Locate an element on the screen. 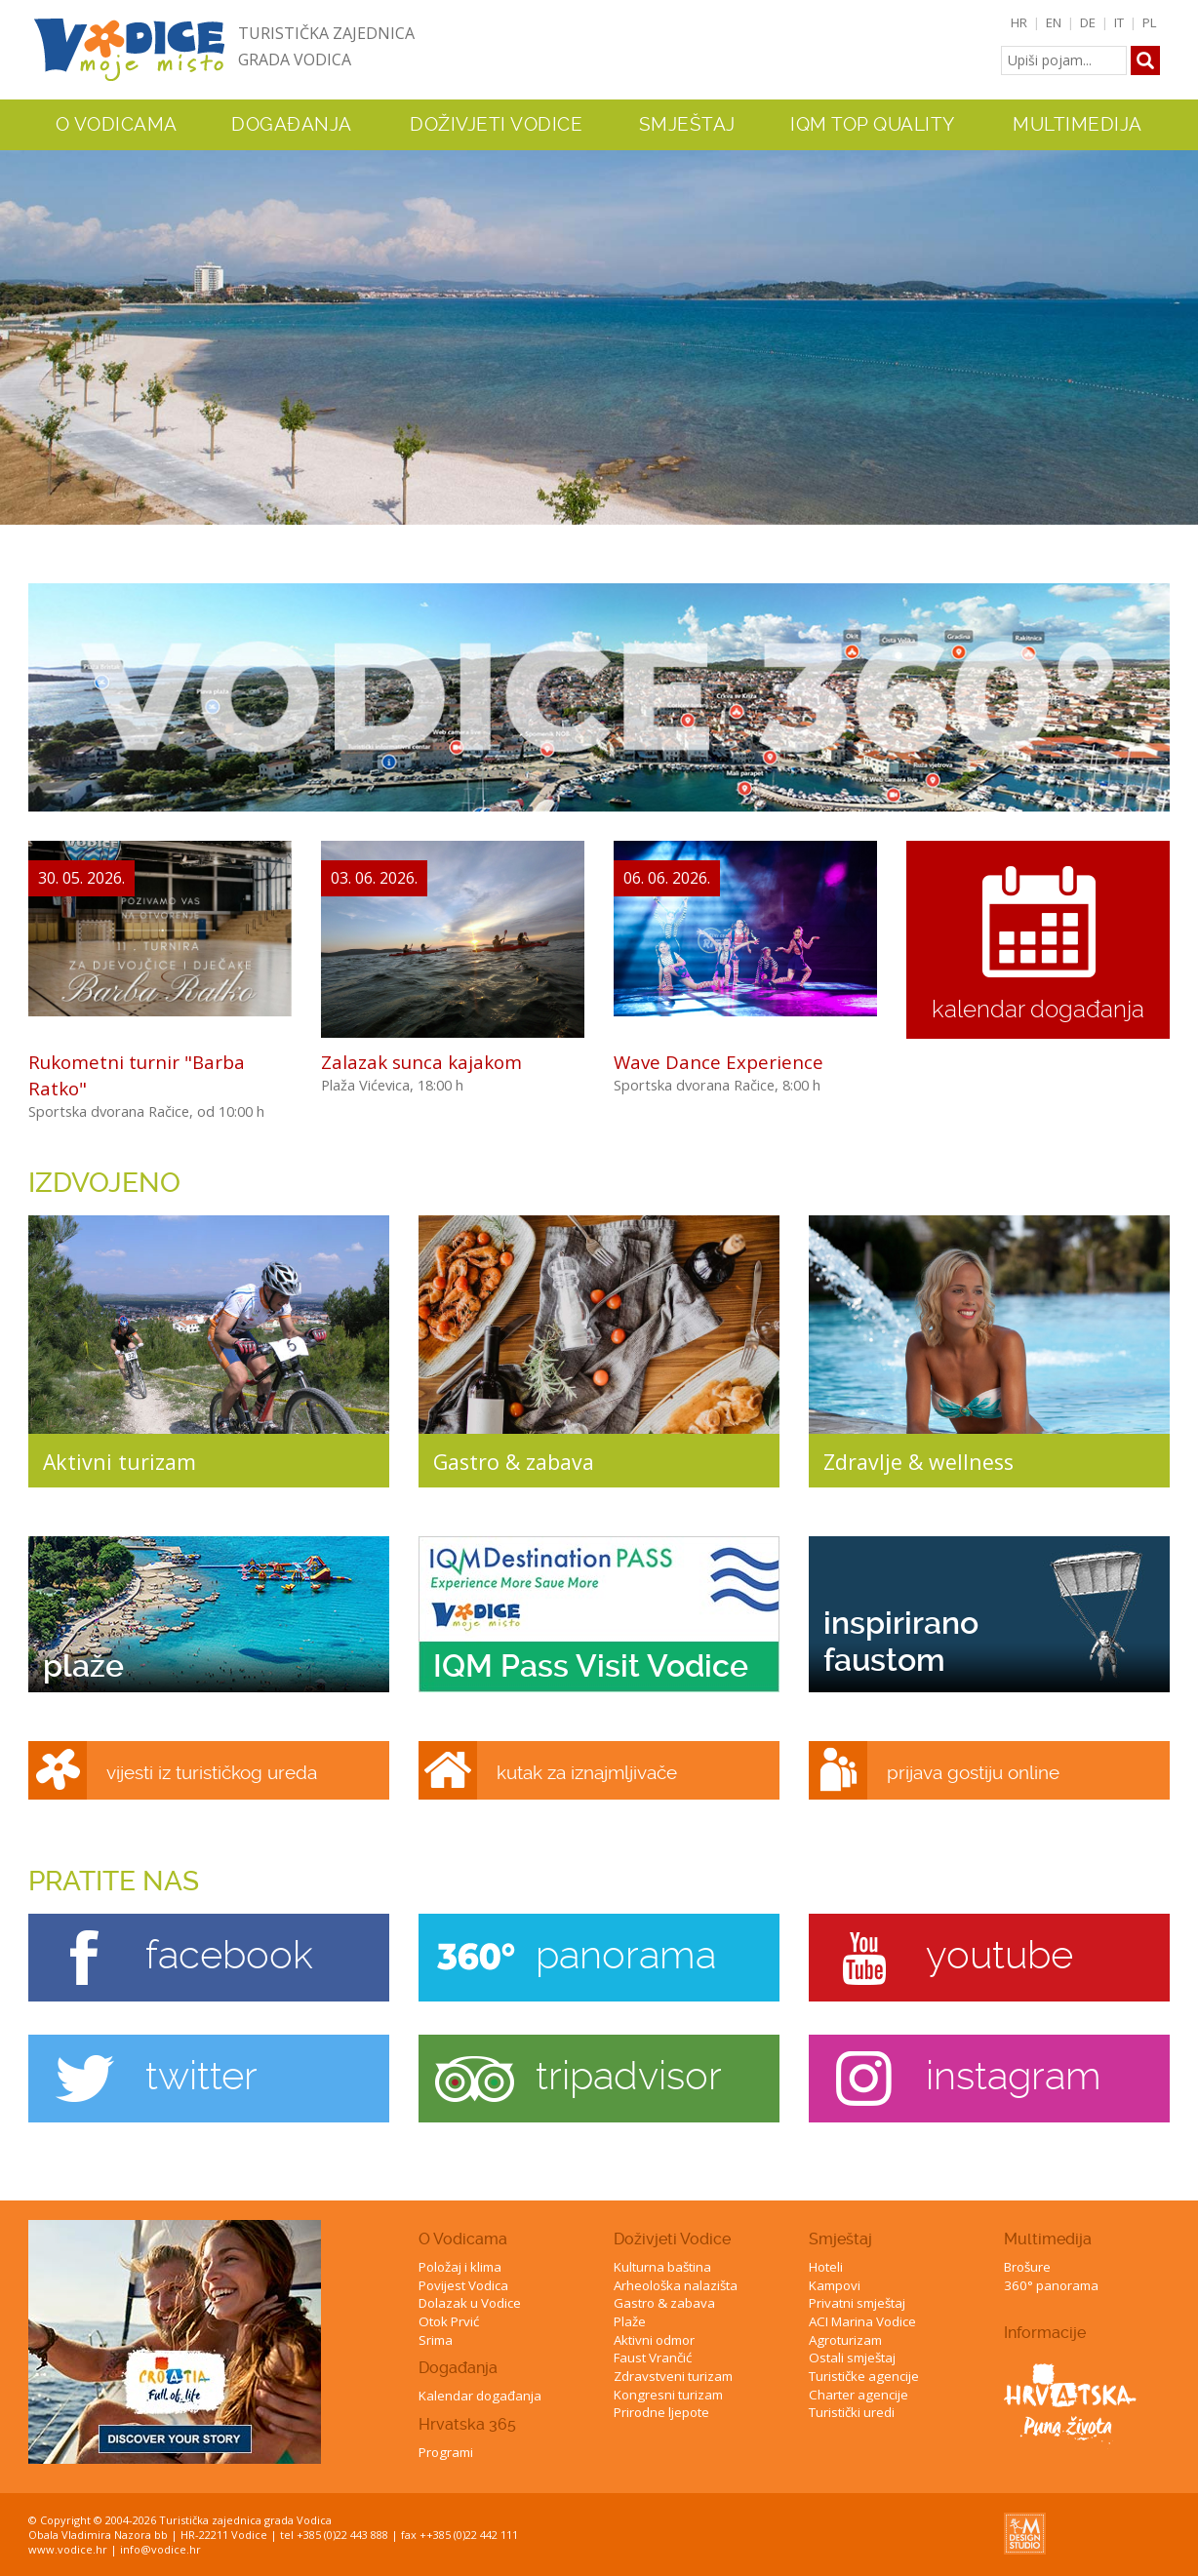  DE is located at coordinates (1088, 22).